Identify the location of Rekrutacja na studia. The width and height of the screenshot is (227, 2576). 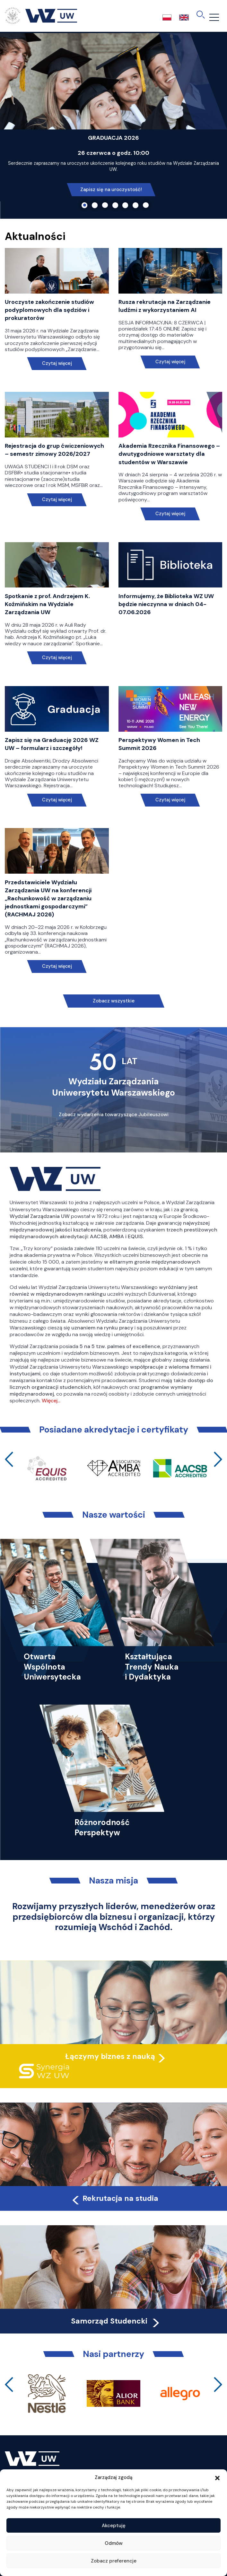
(114, 2198).